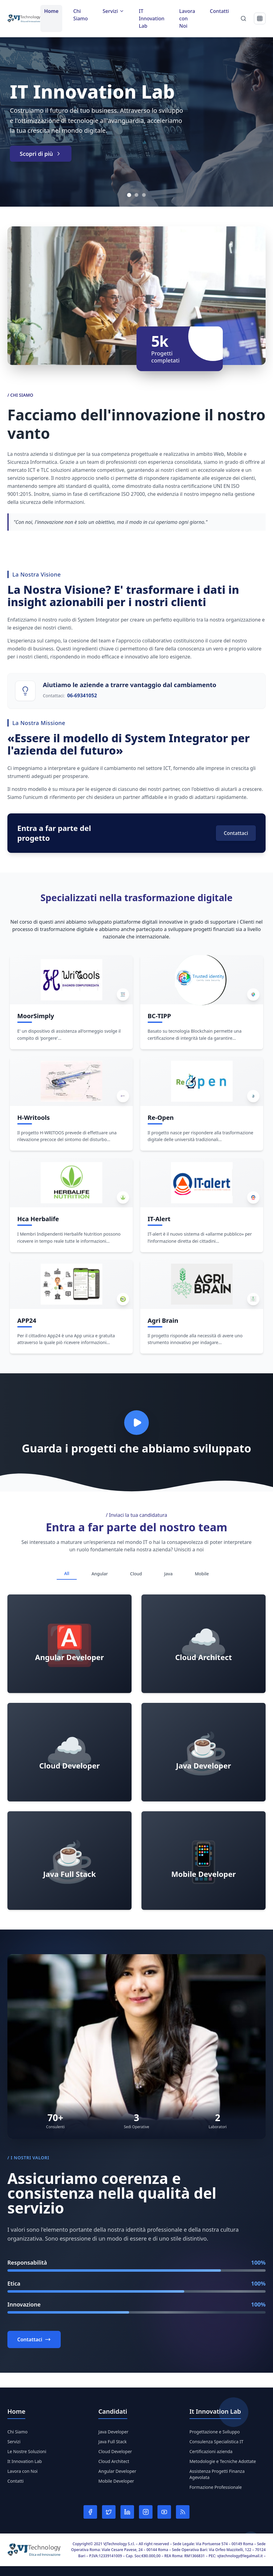  I want to click on Progettazione e Sviluppo, so click(214, 2432).